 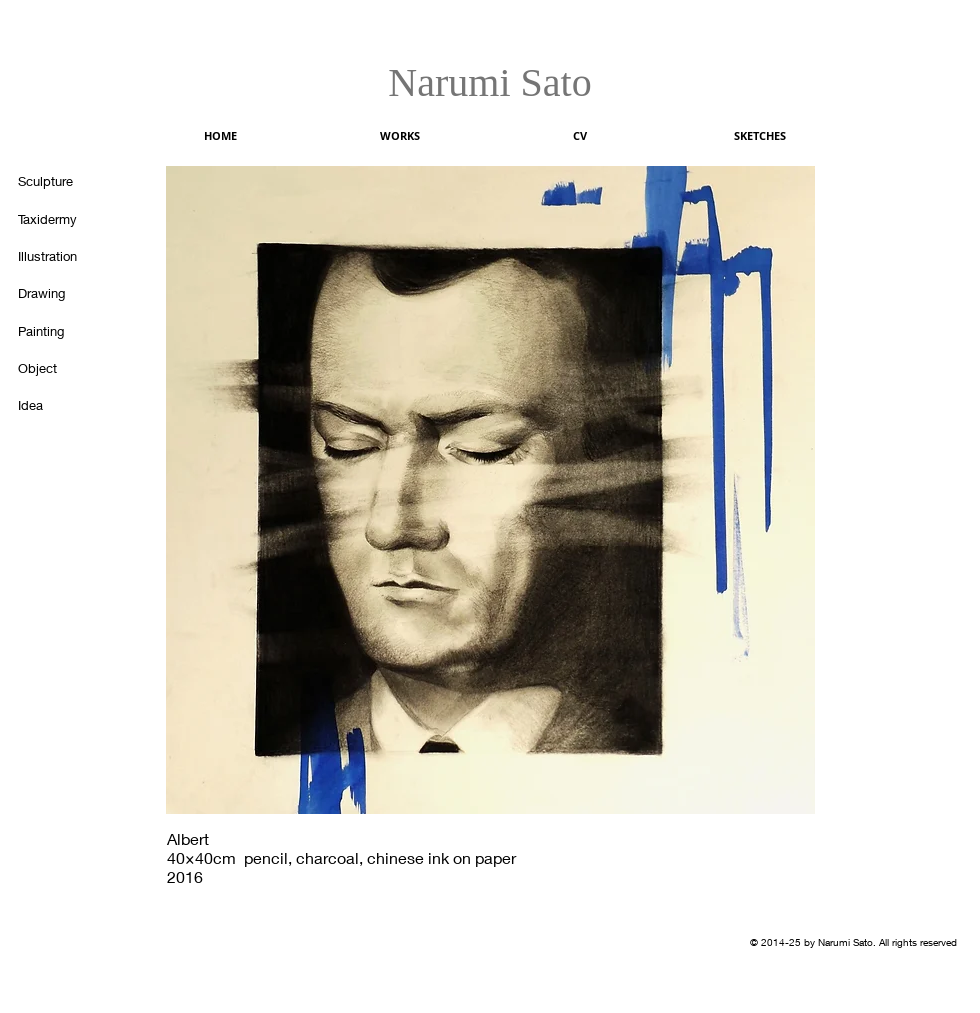 I want to click on [Idea], so click(x=58, y=405).